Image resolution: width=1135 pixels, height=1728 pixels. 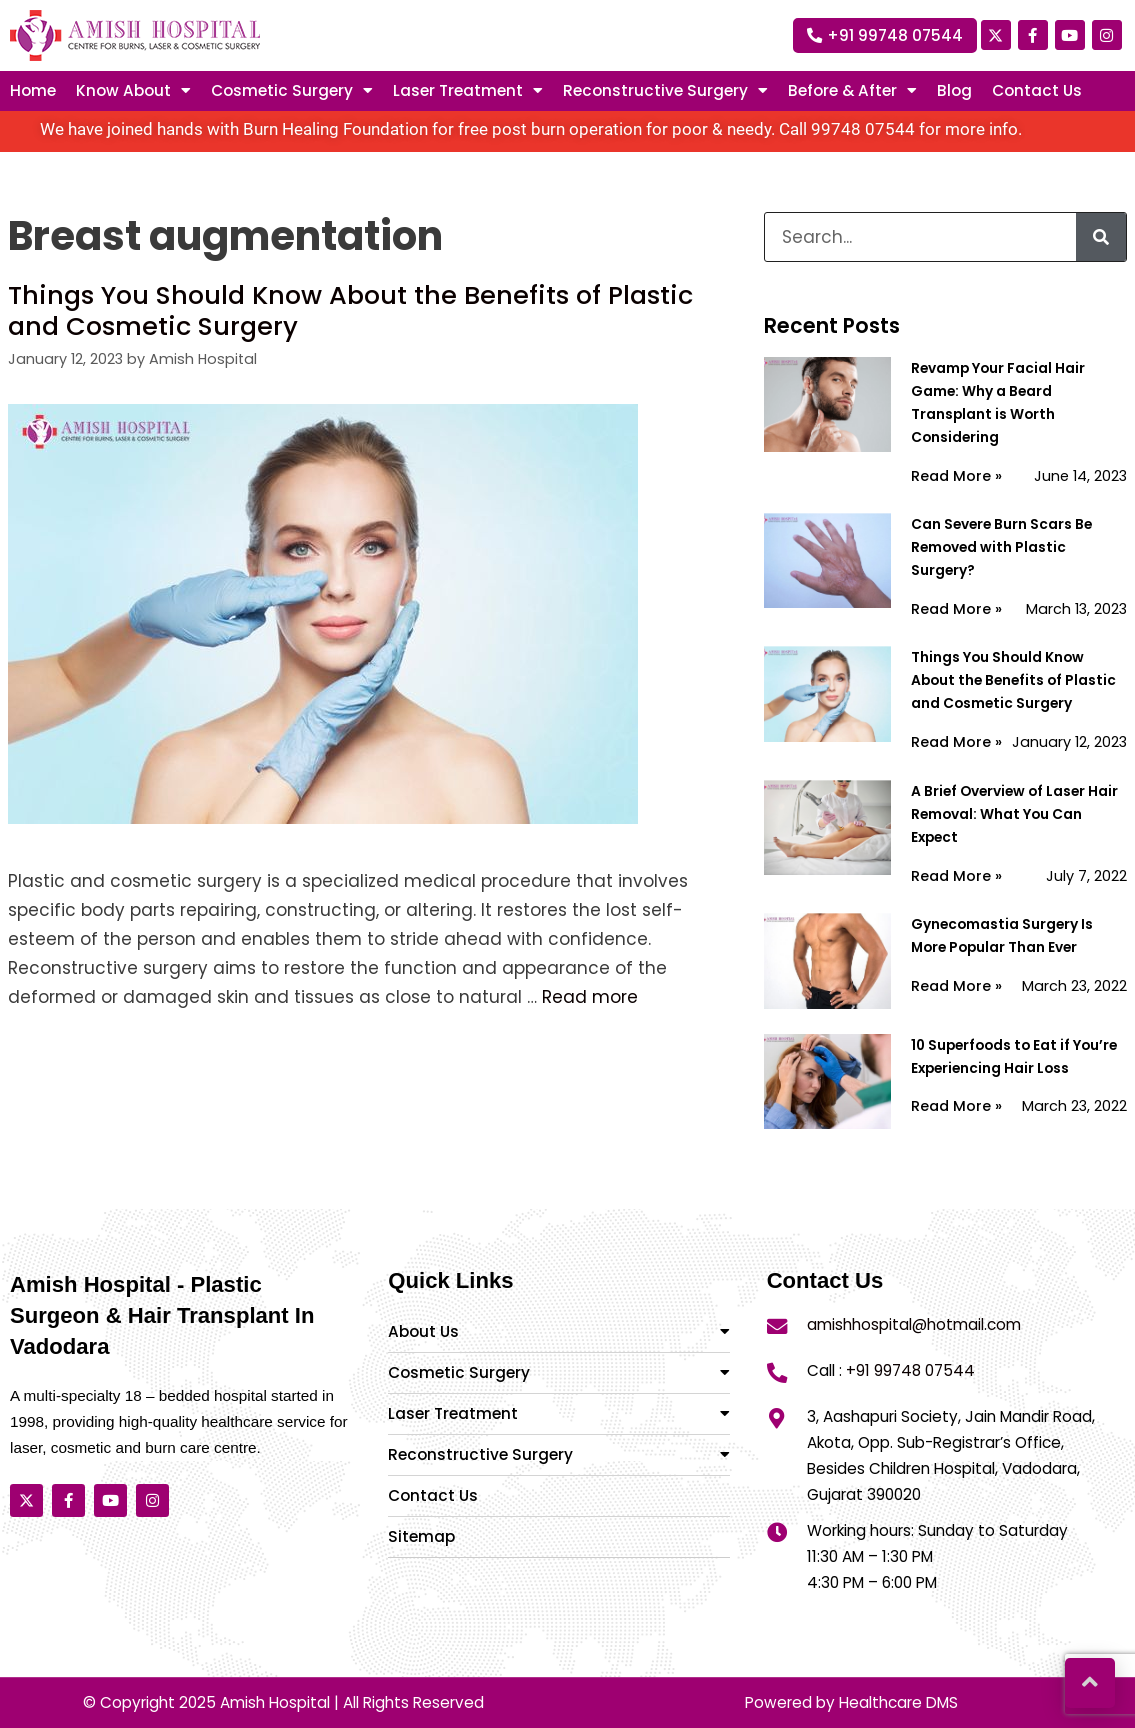 What do you see at coordinates (954, 91) in the screenshot?
I see `Blog` at bounding box center [954, 91].